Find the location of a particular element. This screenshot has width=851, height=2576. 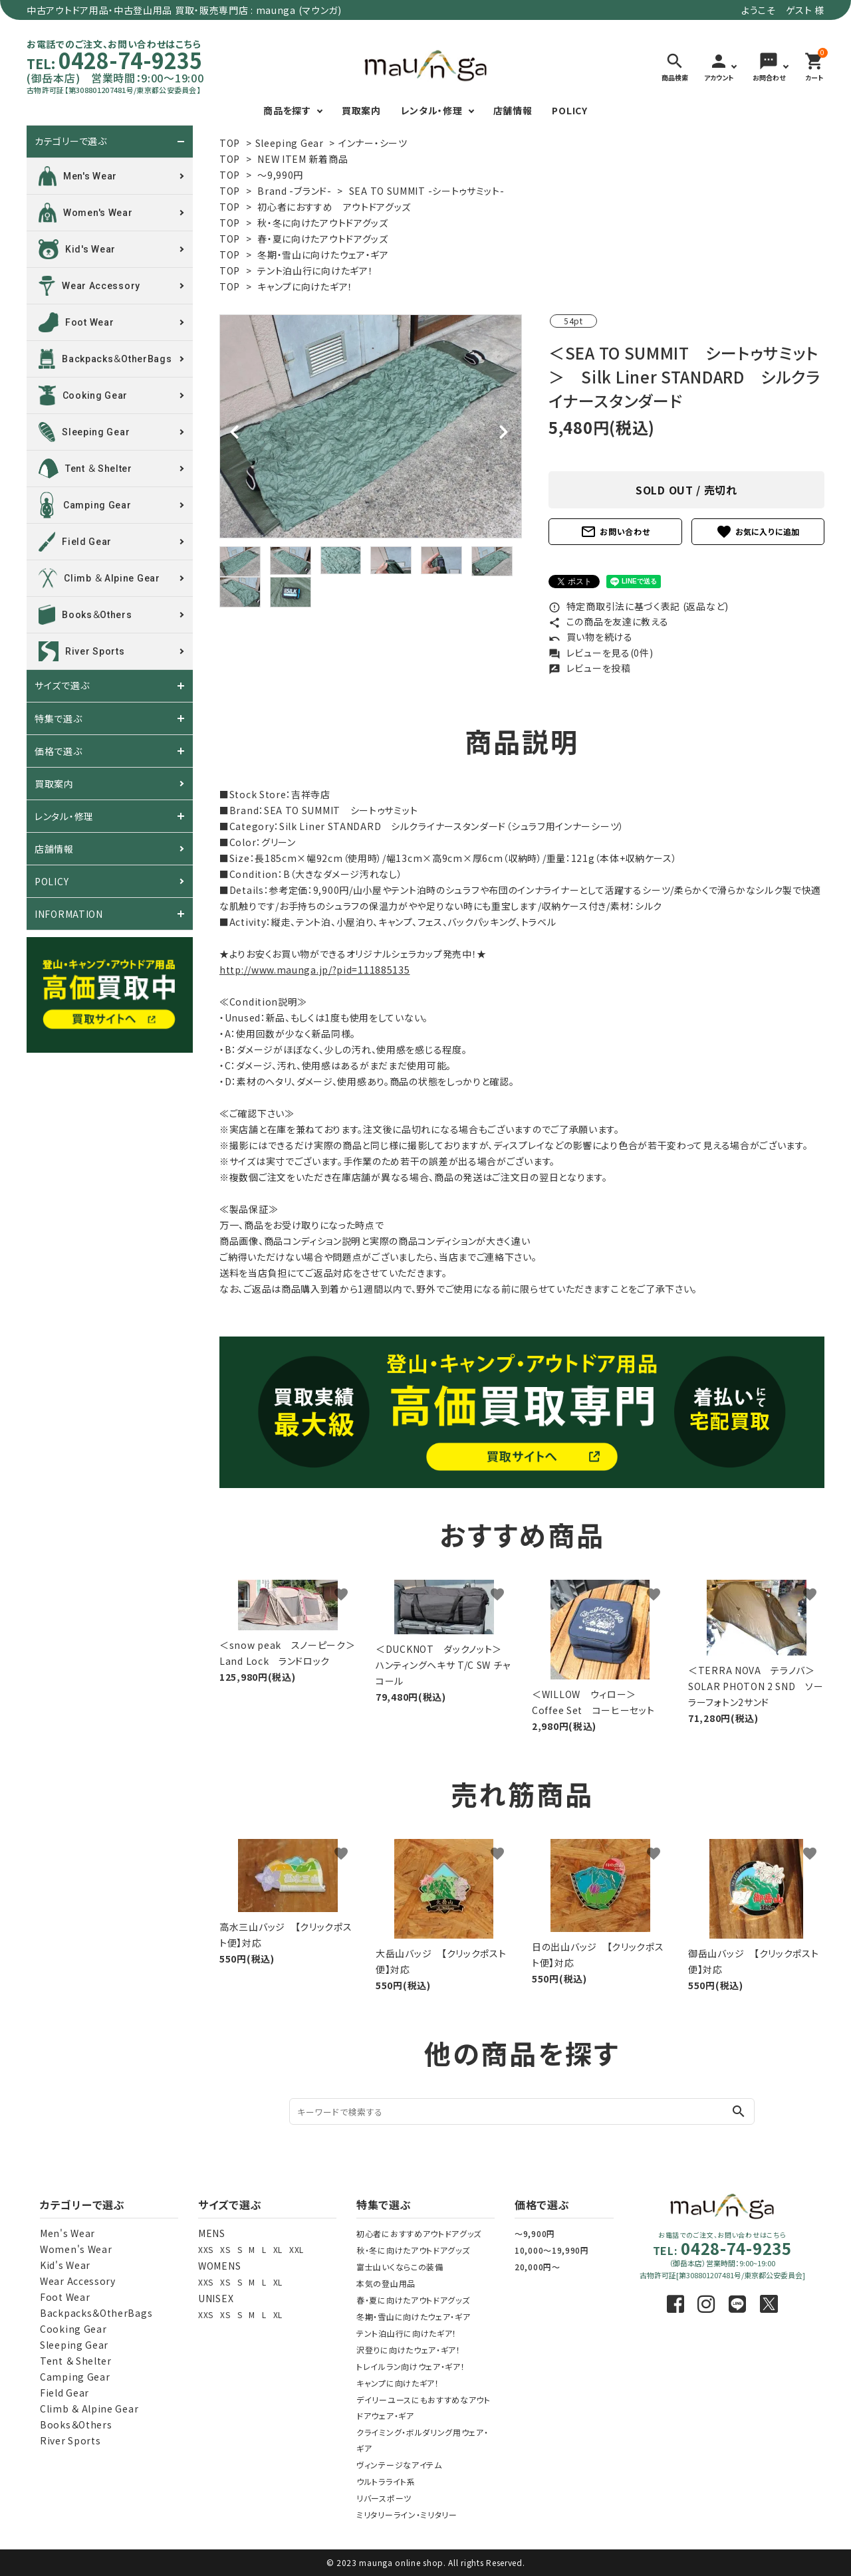

10,000～19,990円 is located at coordinates (552, 2250).